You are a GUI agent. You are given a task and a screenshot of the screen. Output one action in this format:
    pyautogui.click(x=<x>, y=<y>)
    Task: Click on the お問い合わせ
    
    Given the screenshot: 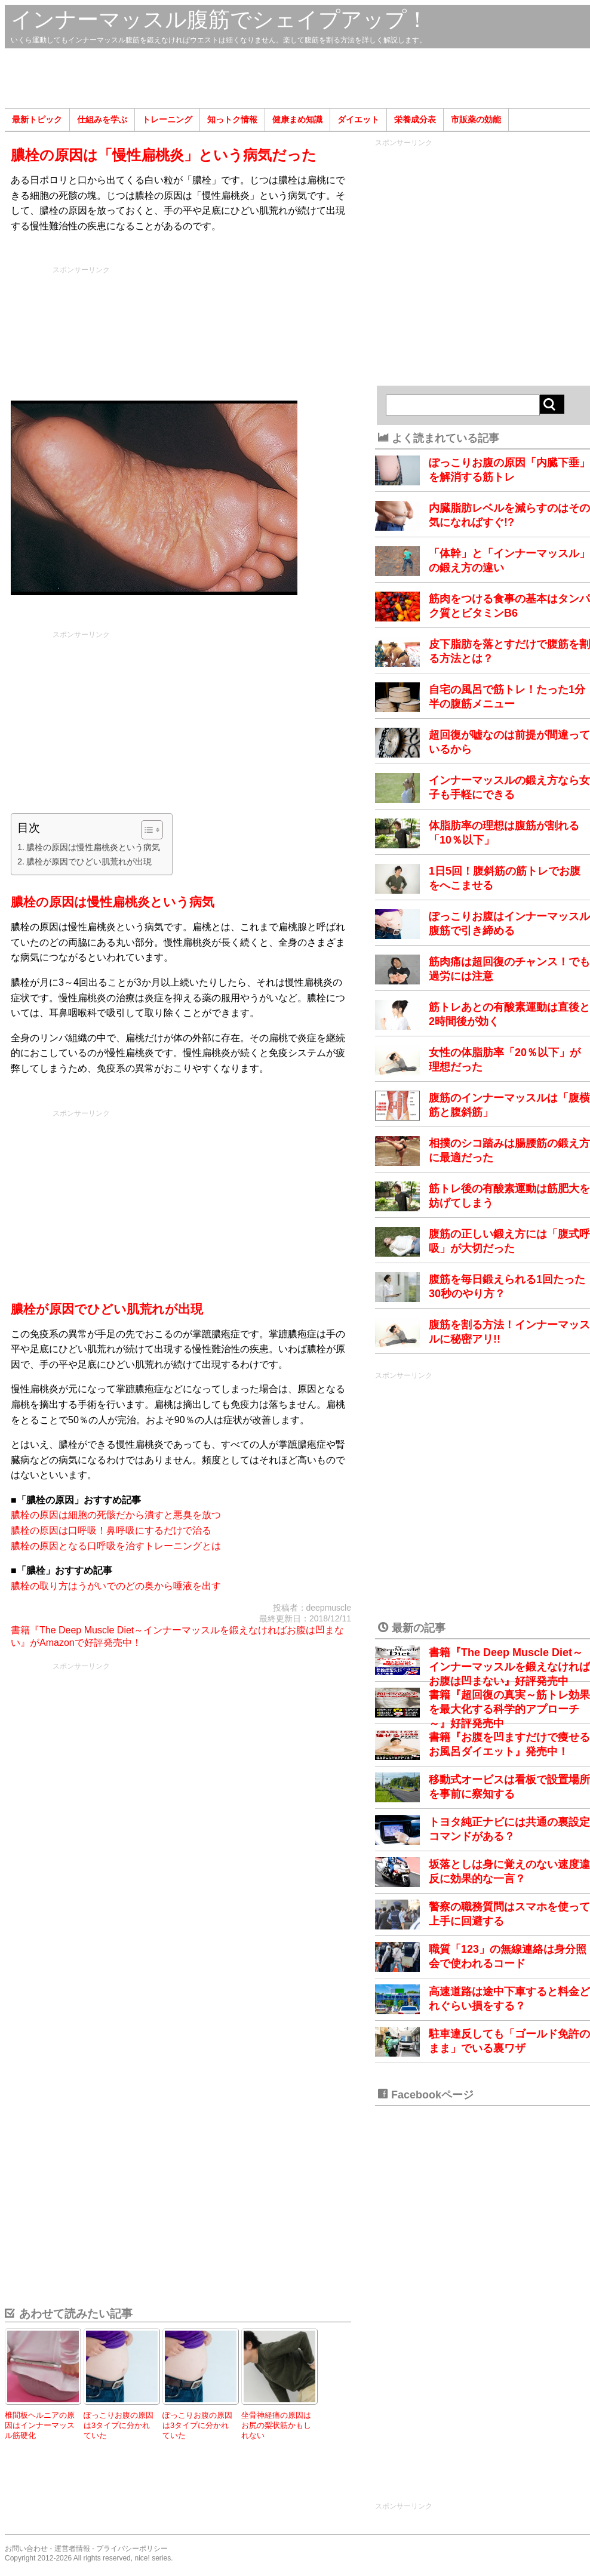 What is the action you would take?
    pyautogui.click(x=26, y=2548)
    